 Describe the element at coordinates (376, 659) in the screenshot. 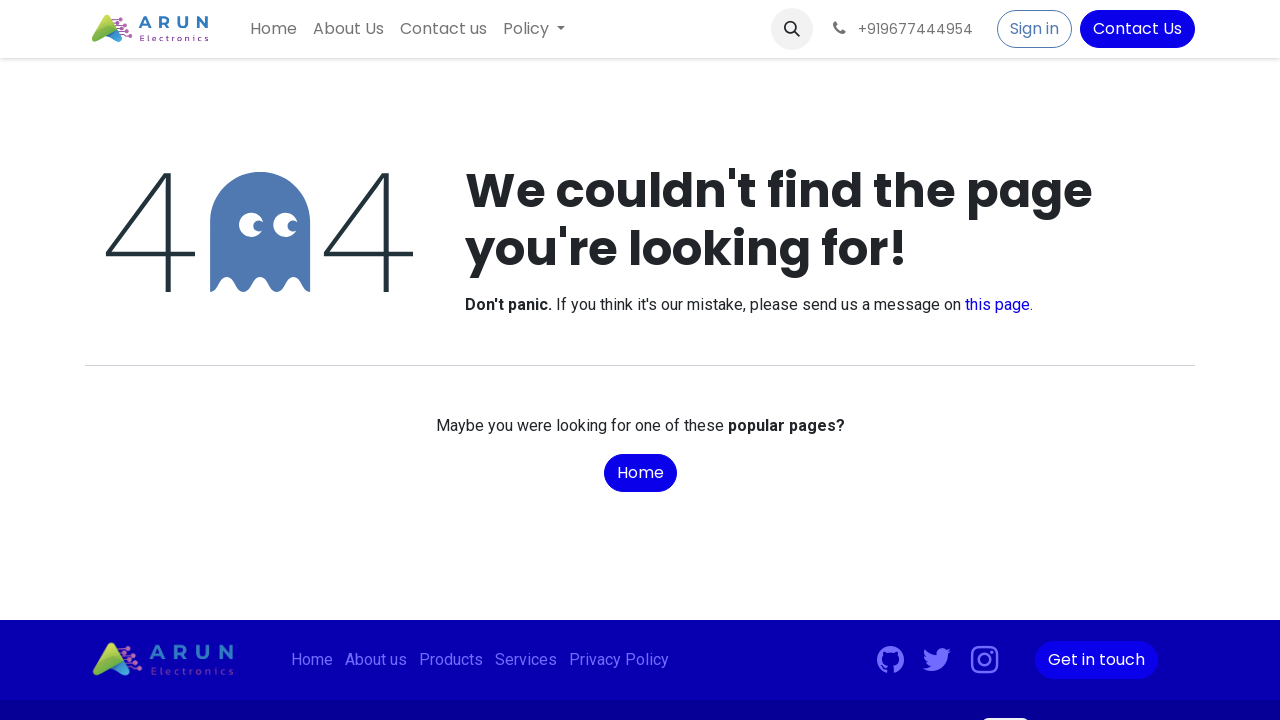

I see `About us` at that location.